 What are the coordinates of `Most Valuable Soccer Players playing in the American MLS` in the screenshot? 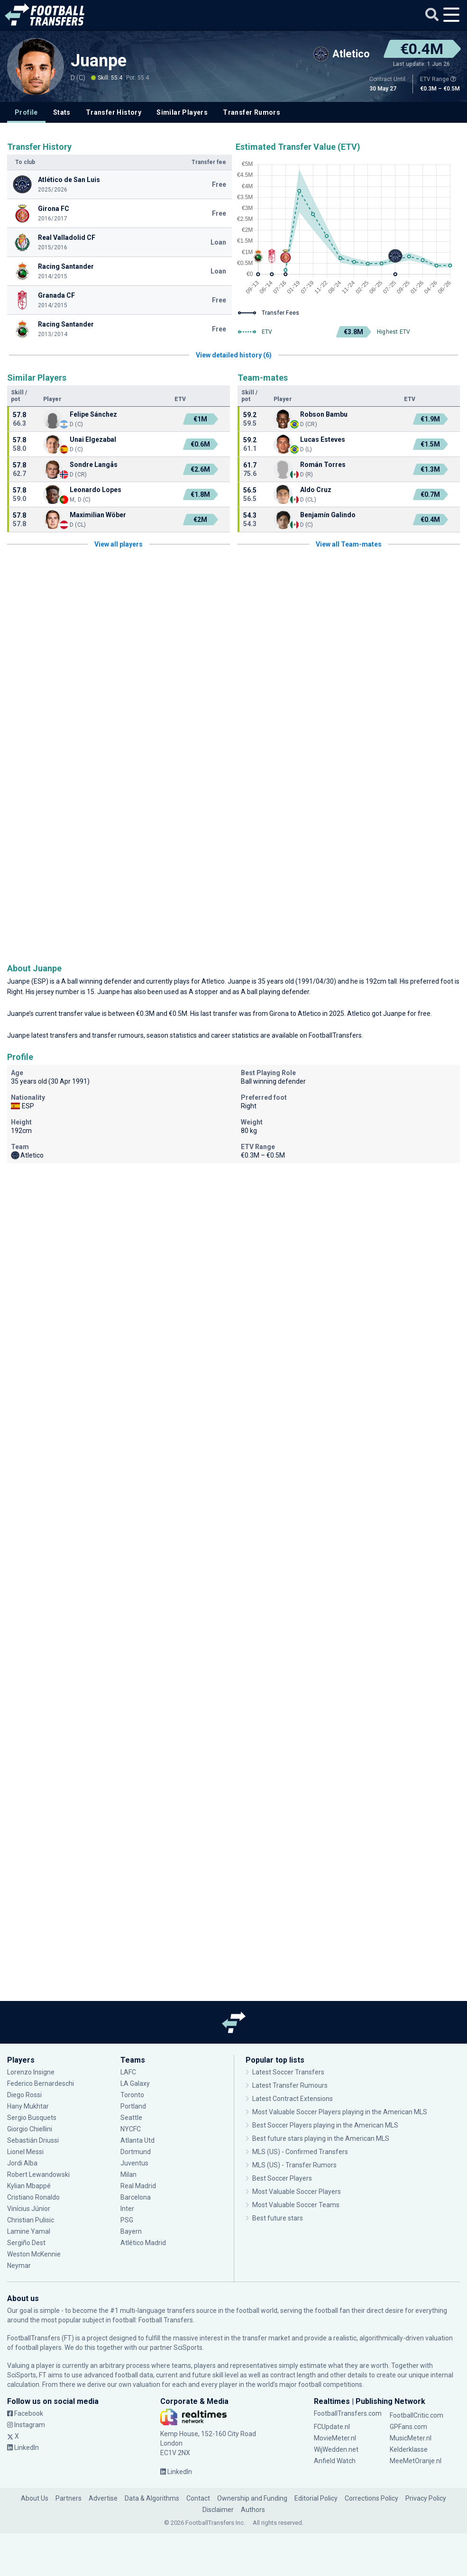 It's located at (339, 2112).